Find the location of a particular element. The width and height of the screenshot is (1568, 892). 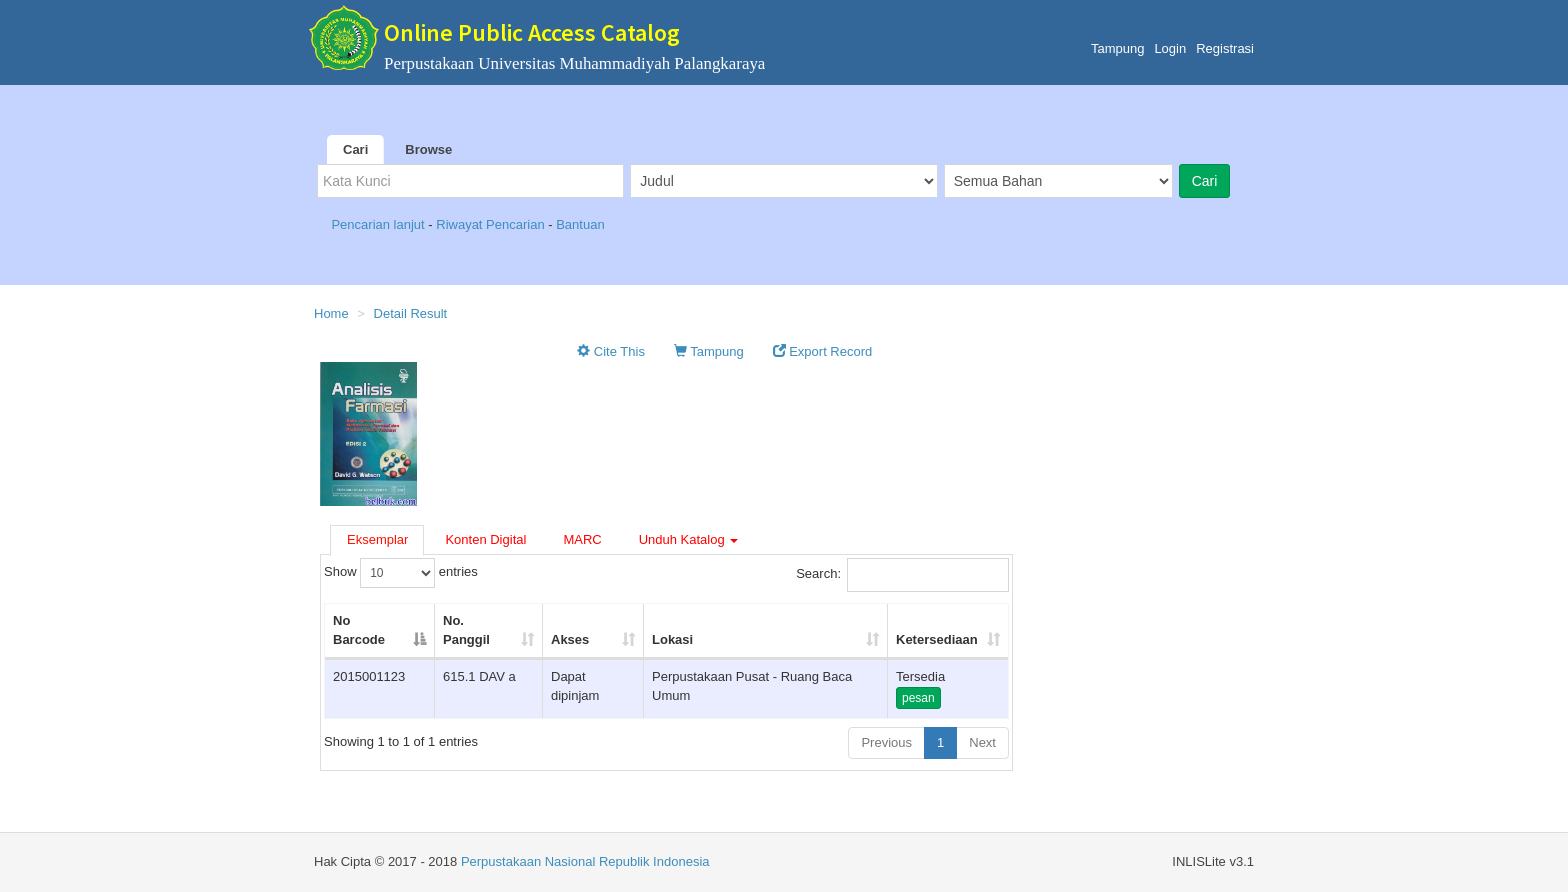

Search: is located at coordinates (902, 575).